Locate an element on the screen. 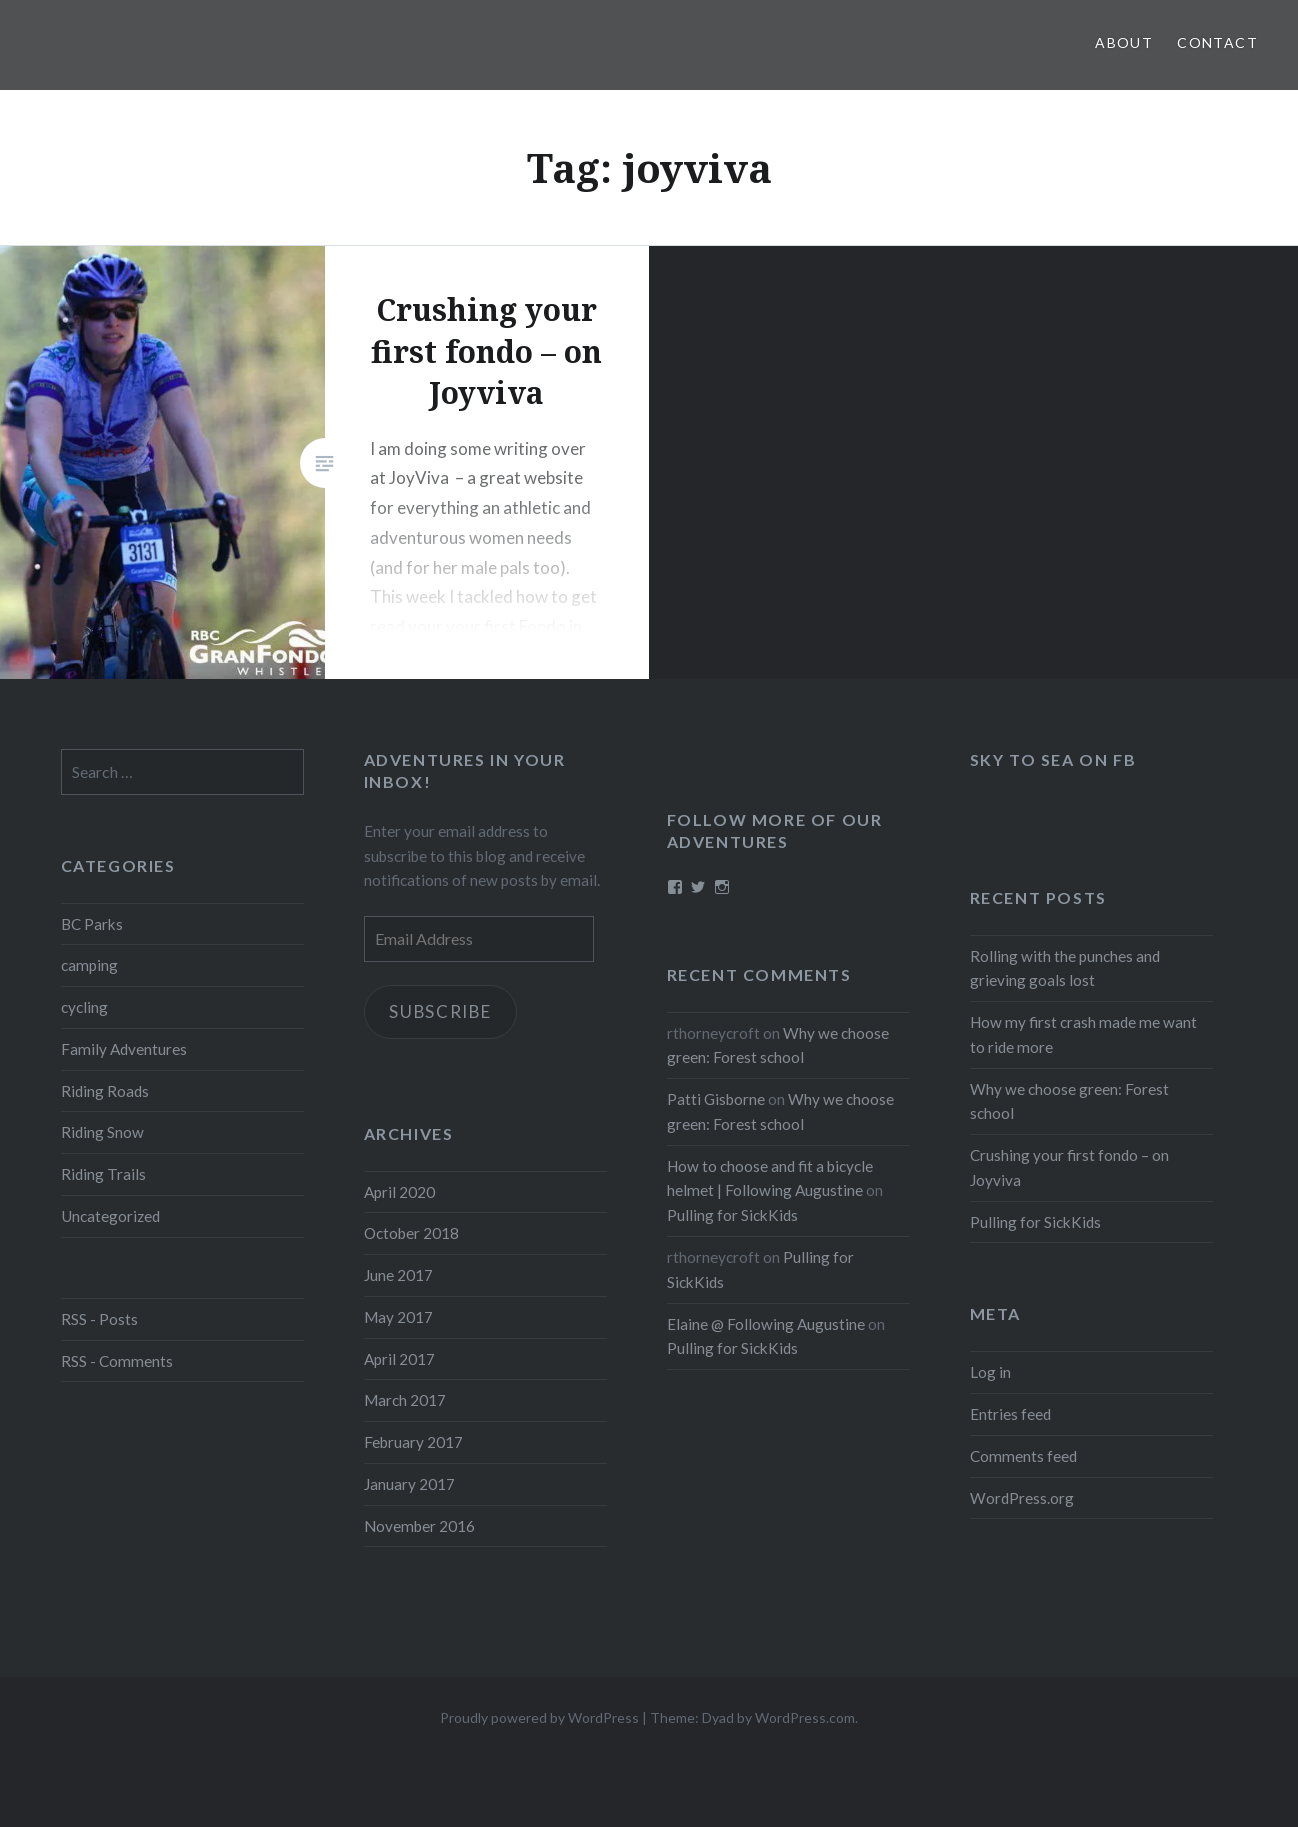  RSS - Comments is located at coordinates (117, 1361).